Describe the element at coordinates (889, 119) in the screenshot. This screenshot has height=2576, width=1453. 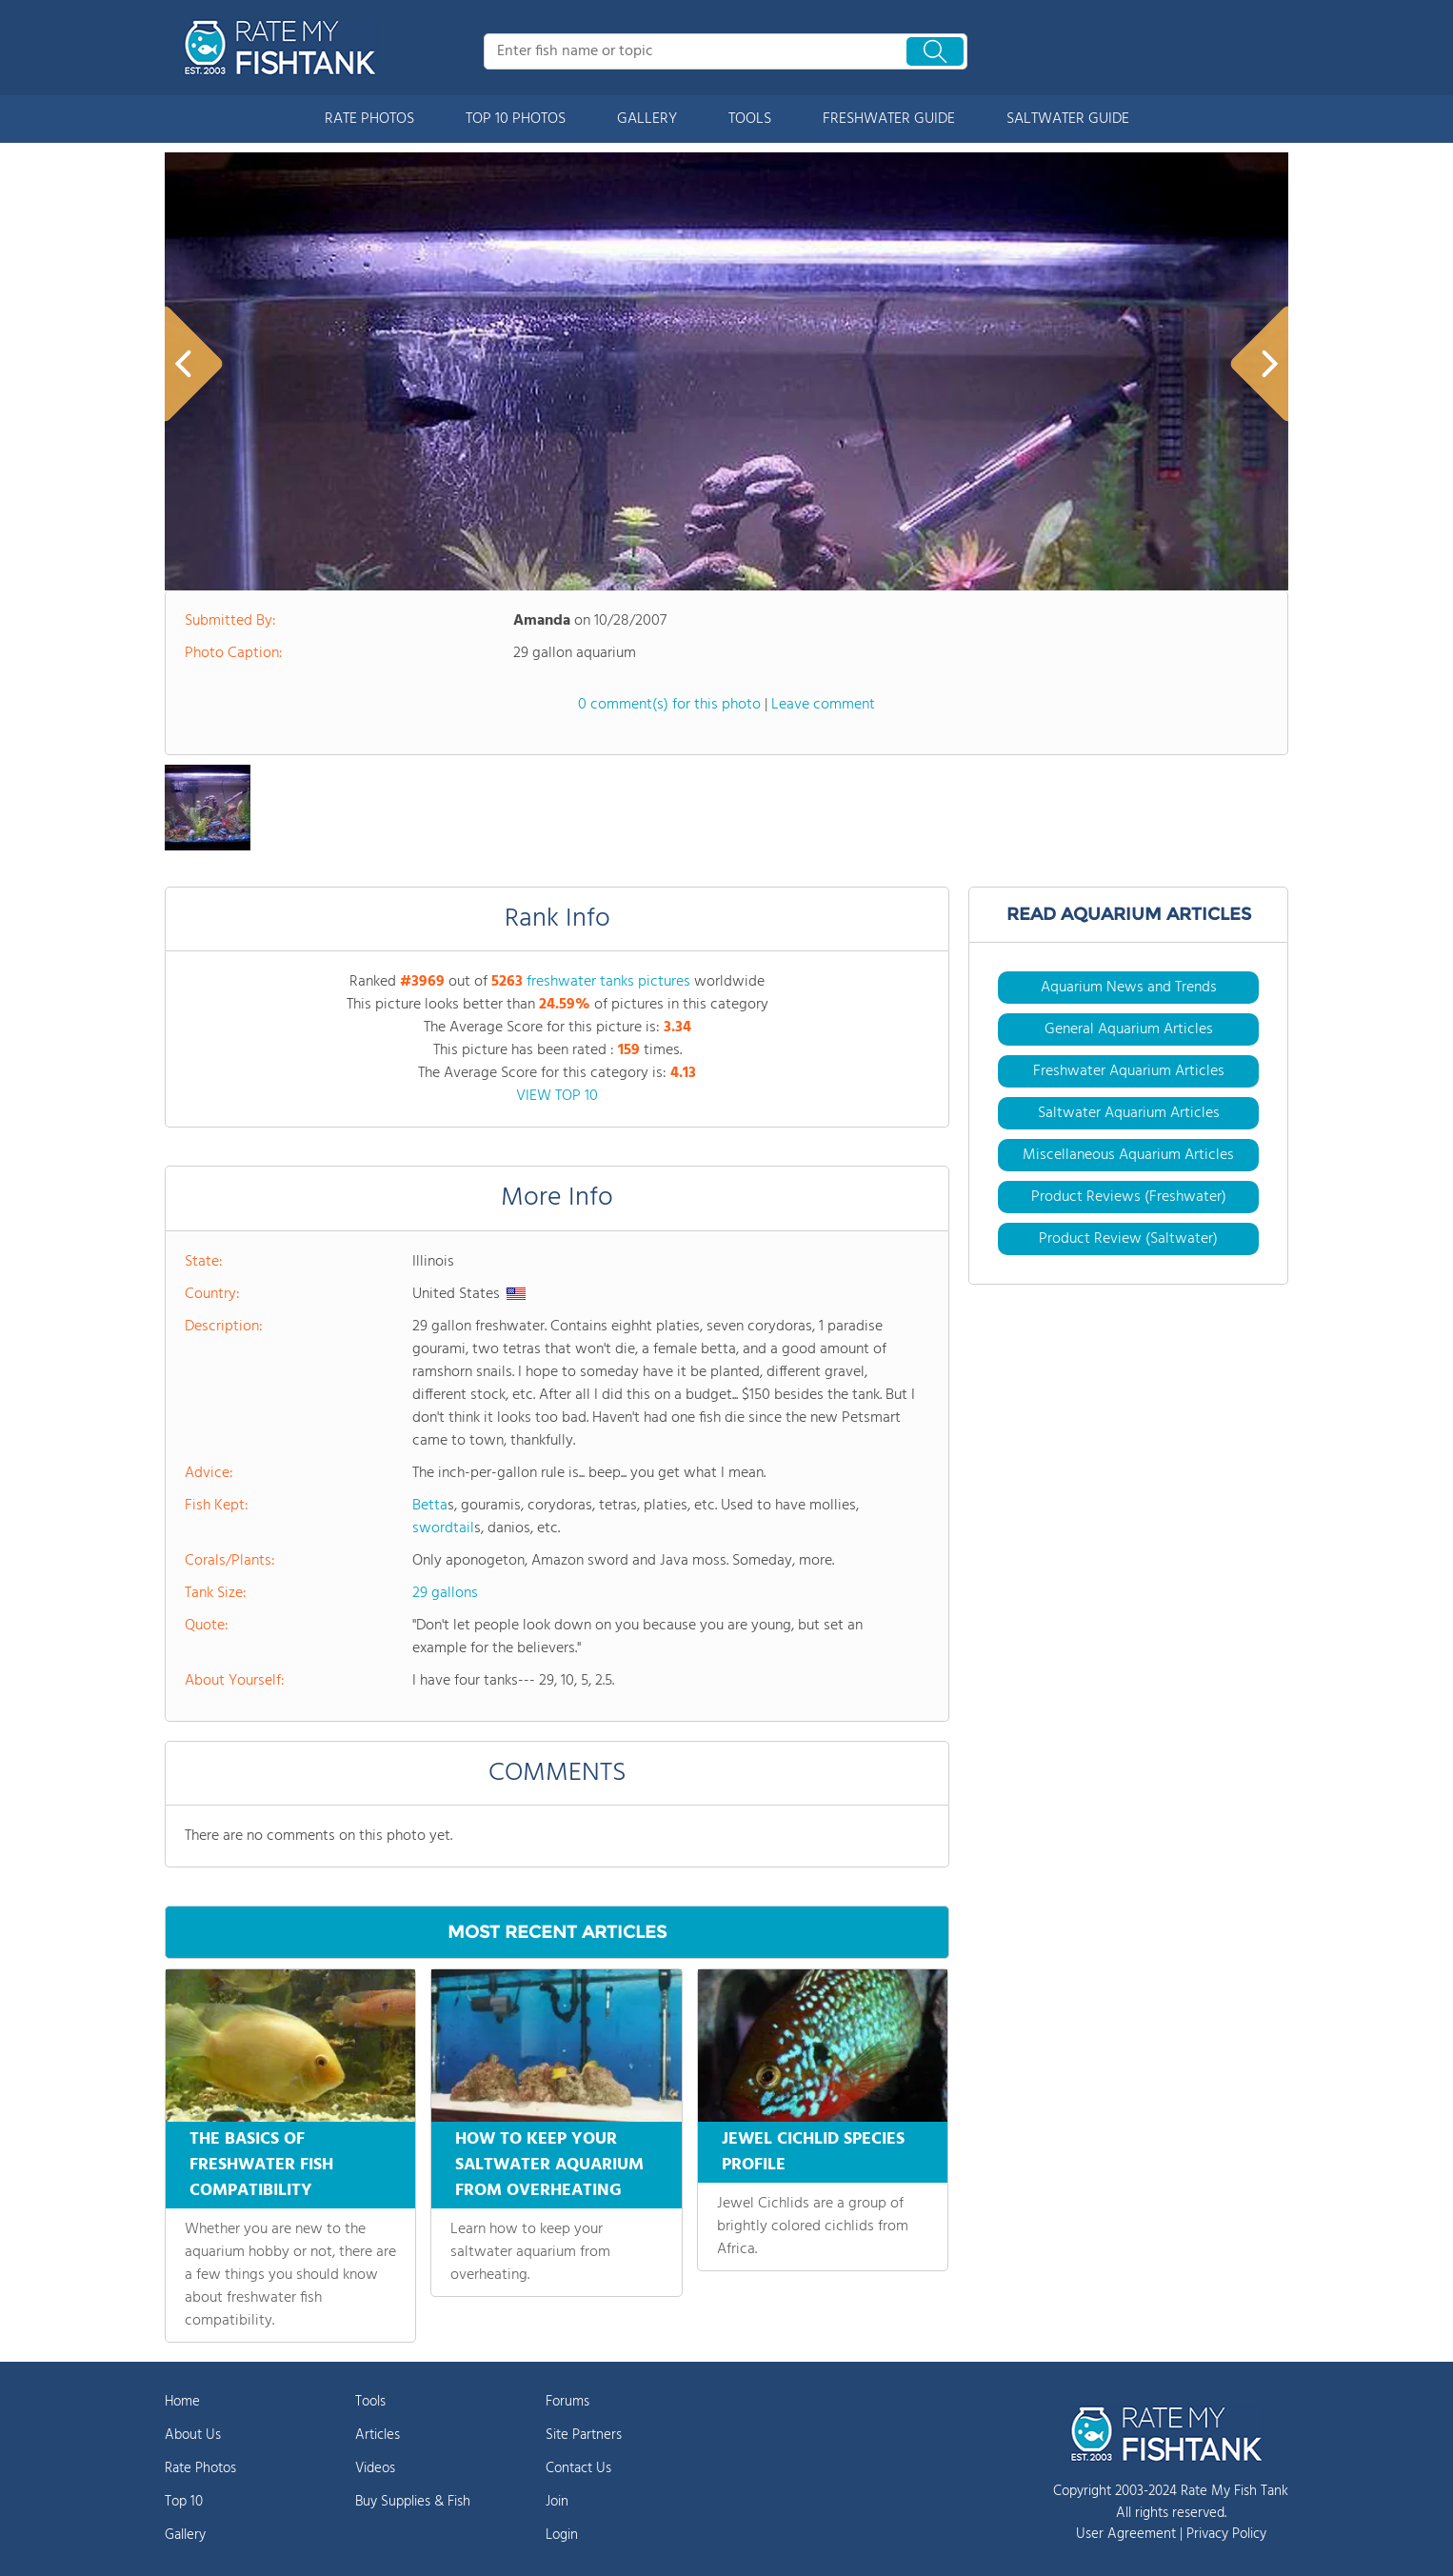
I see `FRESHWATER GUIDE` at that location.